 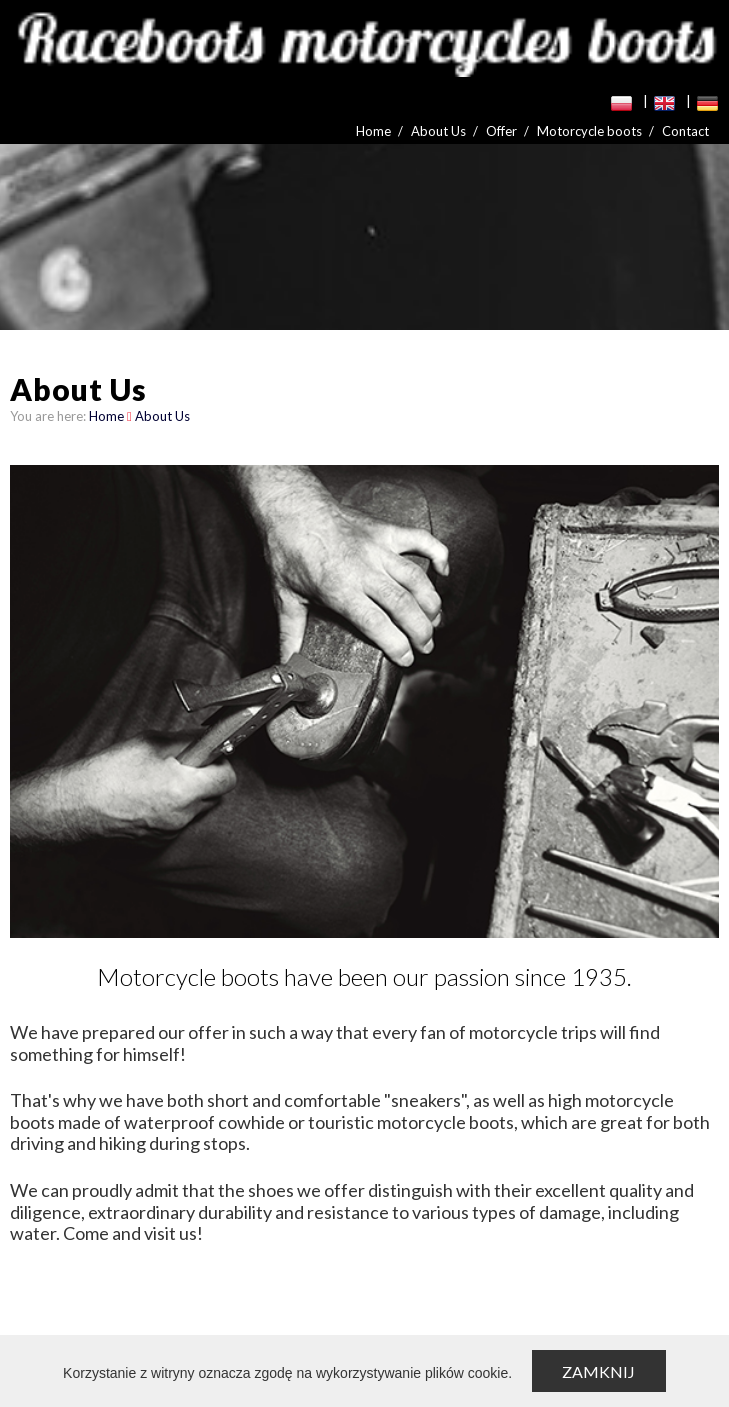 What do you see at coordinates (598, 1371) in the screenshot?
I see `Zamknij` at bounding box center [598, 1371].